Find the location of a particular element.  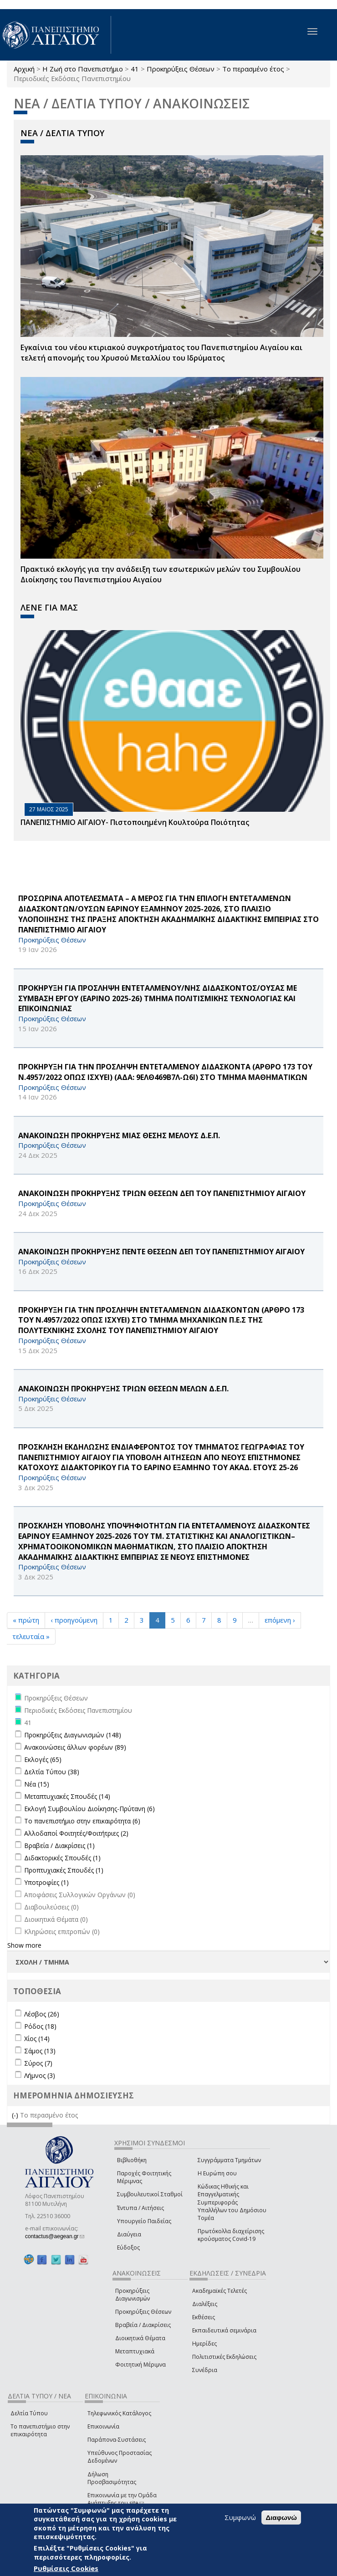

Επικοινωνία is located at coordinates (103, 2426).